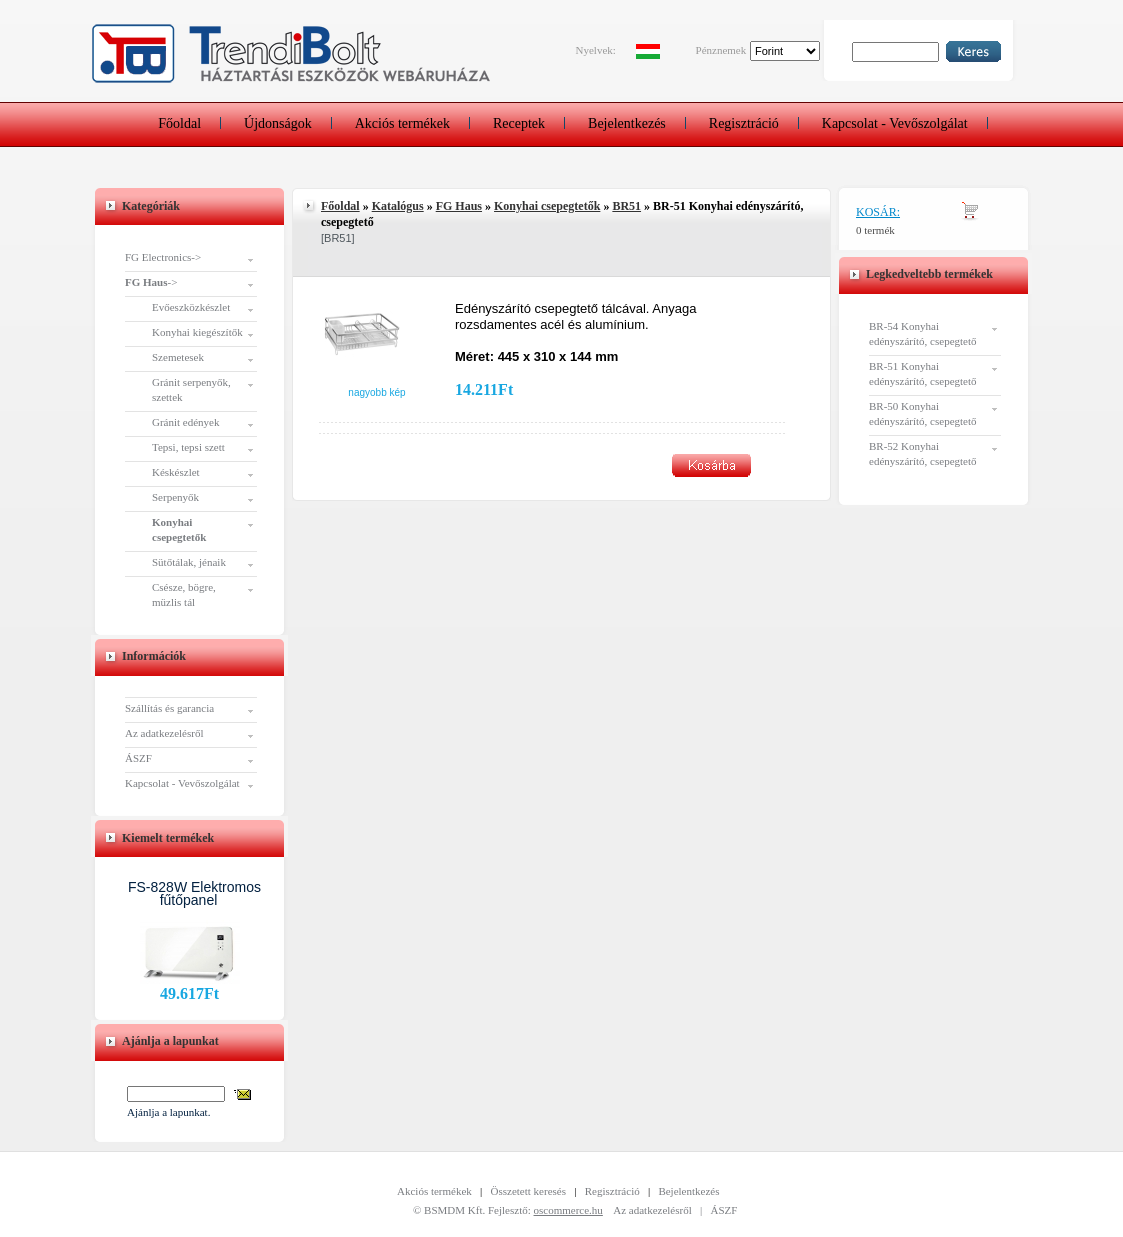  Describe the element at coordinates (923, 373) in the screenshot. I see `BR-51 Konyhai edényszárító, csepegtető` at that location.